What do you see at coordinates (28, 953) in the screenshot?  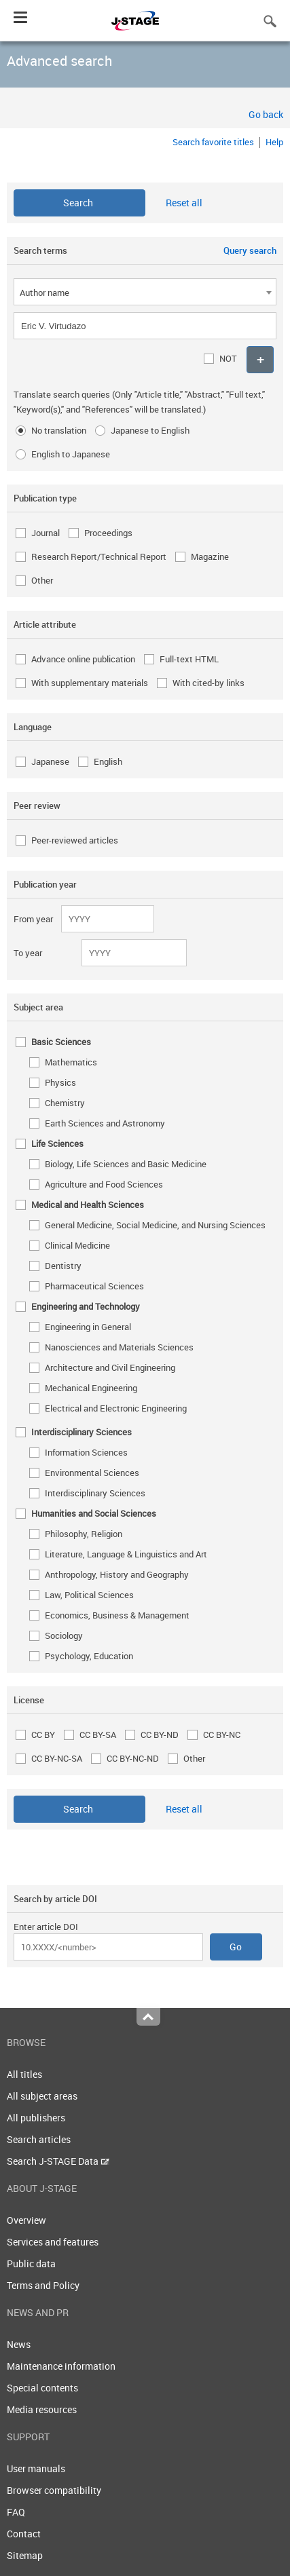 I see `To year` at bounding box center [28, 953].